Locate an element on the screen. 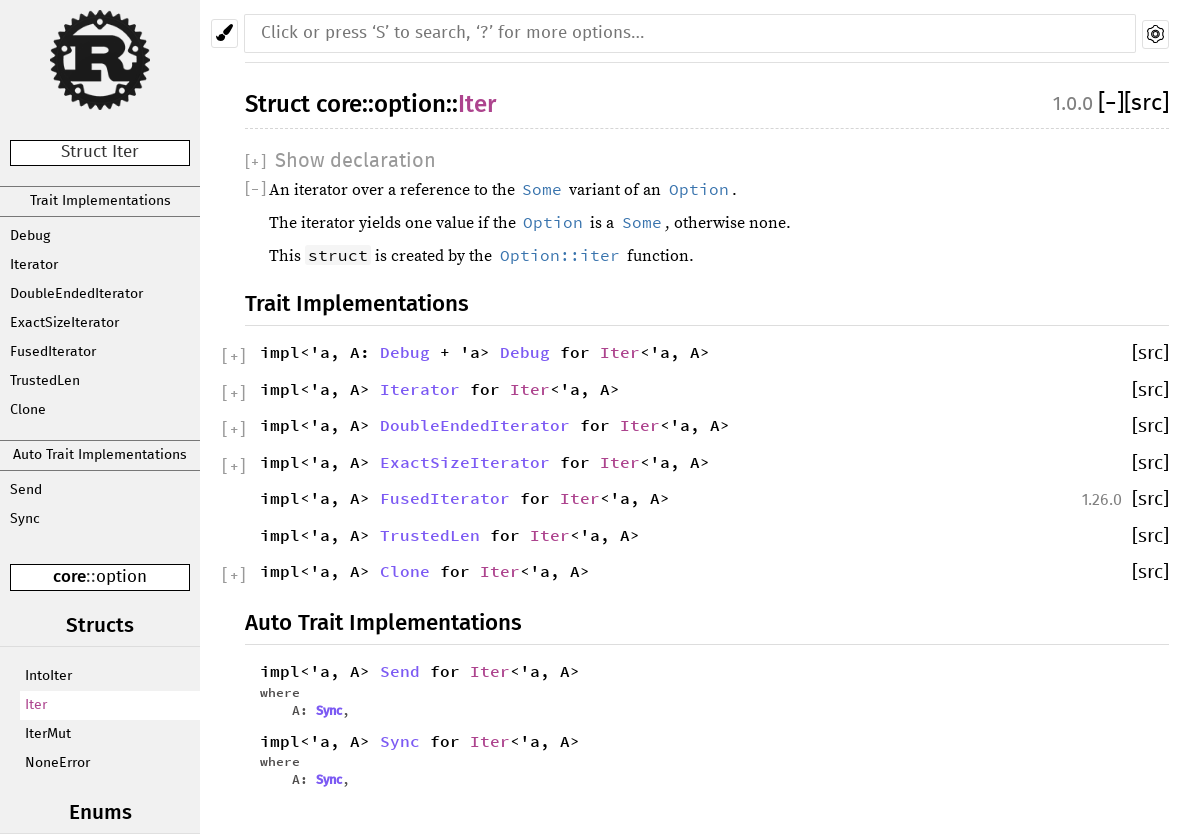 This screenshot has width=1184, height=834. Iter is located at coordinates (36, 705).